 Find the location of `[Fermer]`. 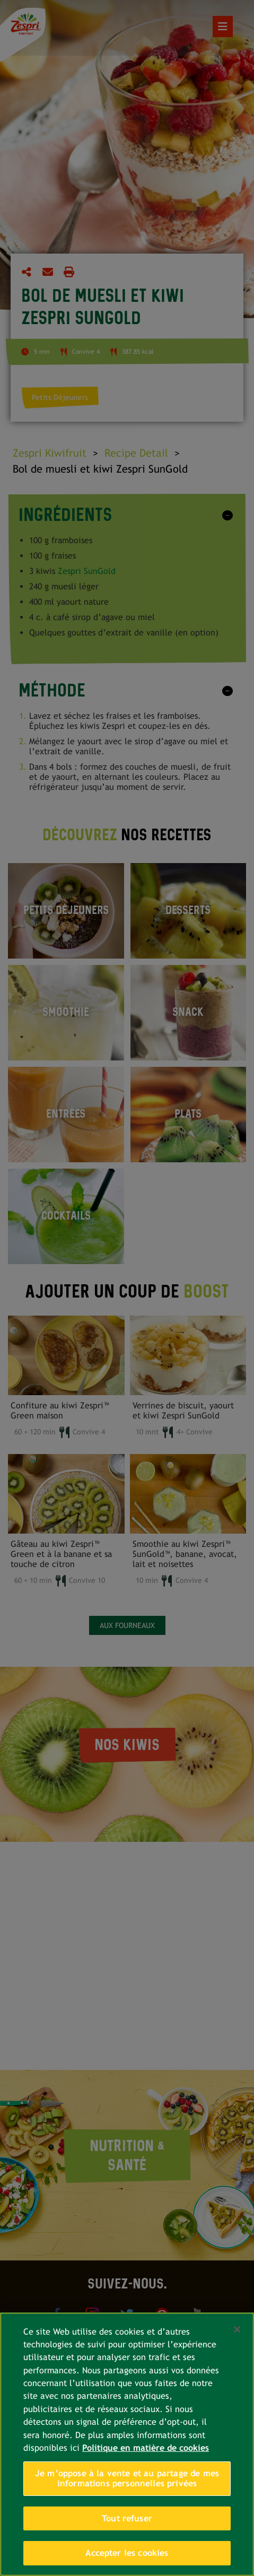

[Fermer] is located at coordinates (237, 2329).